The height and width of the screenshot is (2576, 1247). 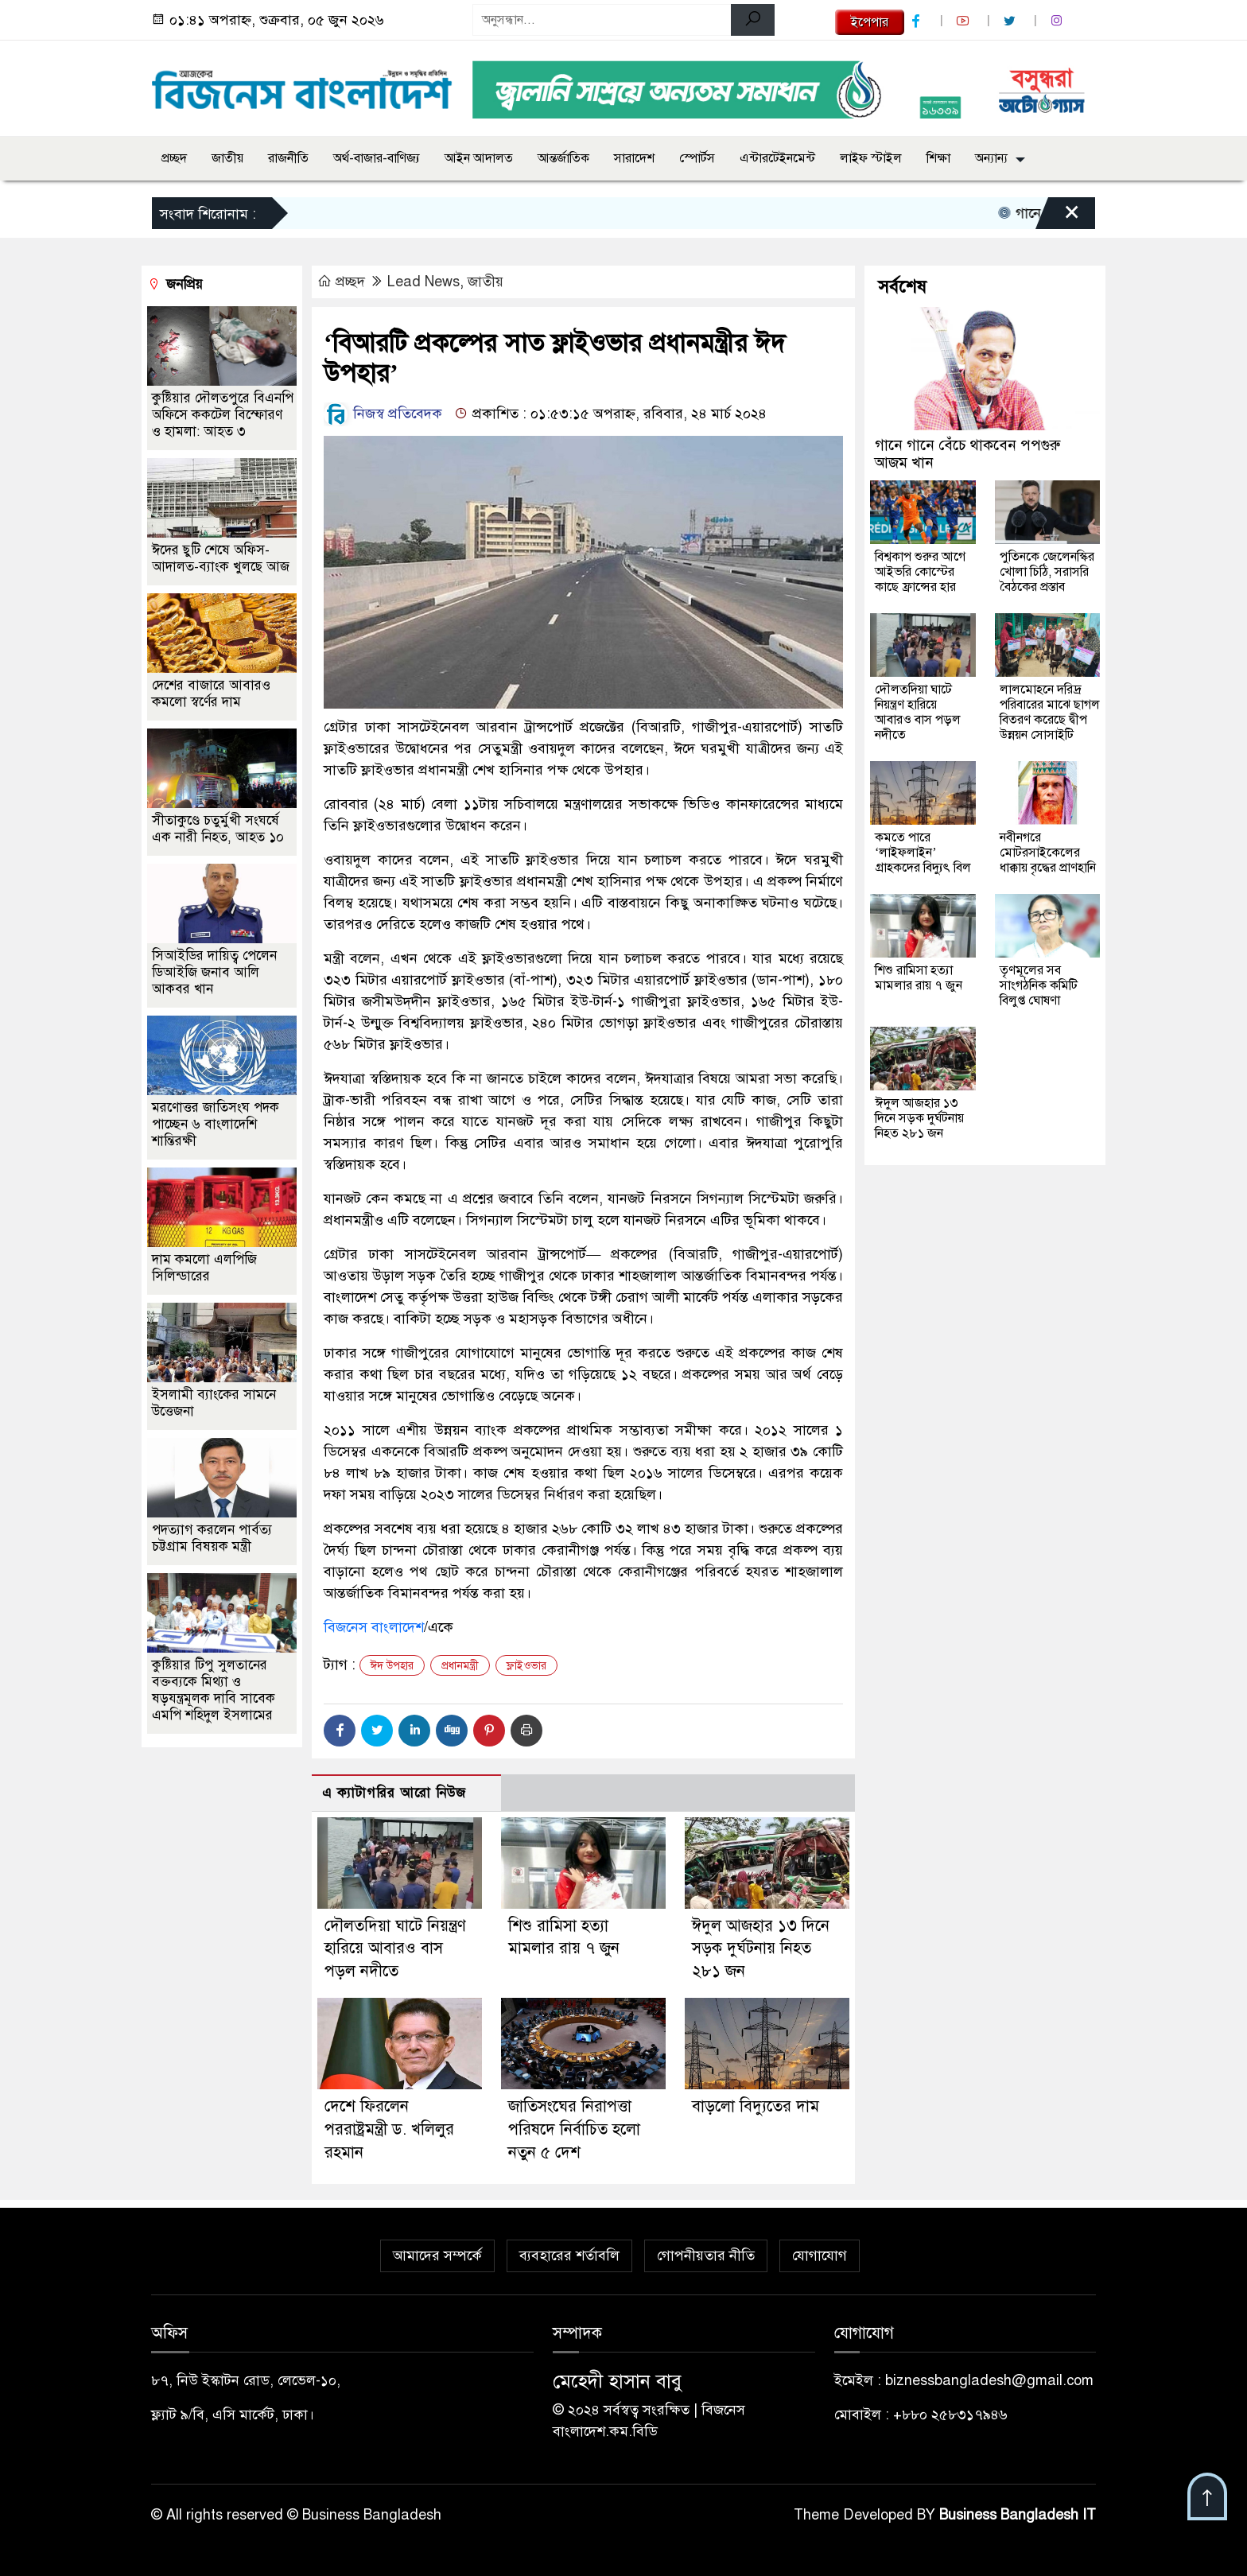 What do you see at coordinates (1017, 2515) in the screenshot?
I see `Business Bangladesh IT` at bounding box center [1017, 2515].